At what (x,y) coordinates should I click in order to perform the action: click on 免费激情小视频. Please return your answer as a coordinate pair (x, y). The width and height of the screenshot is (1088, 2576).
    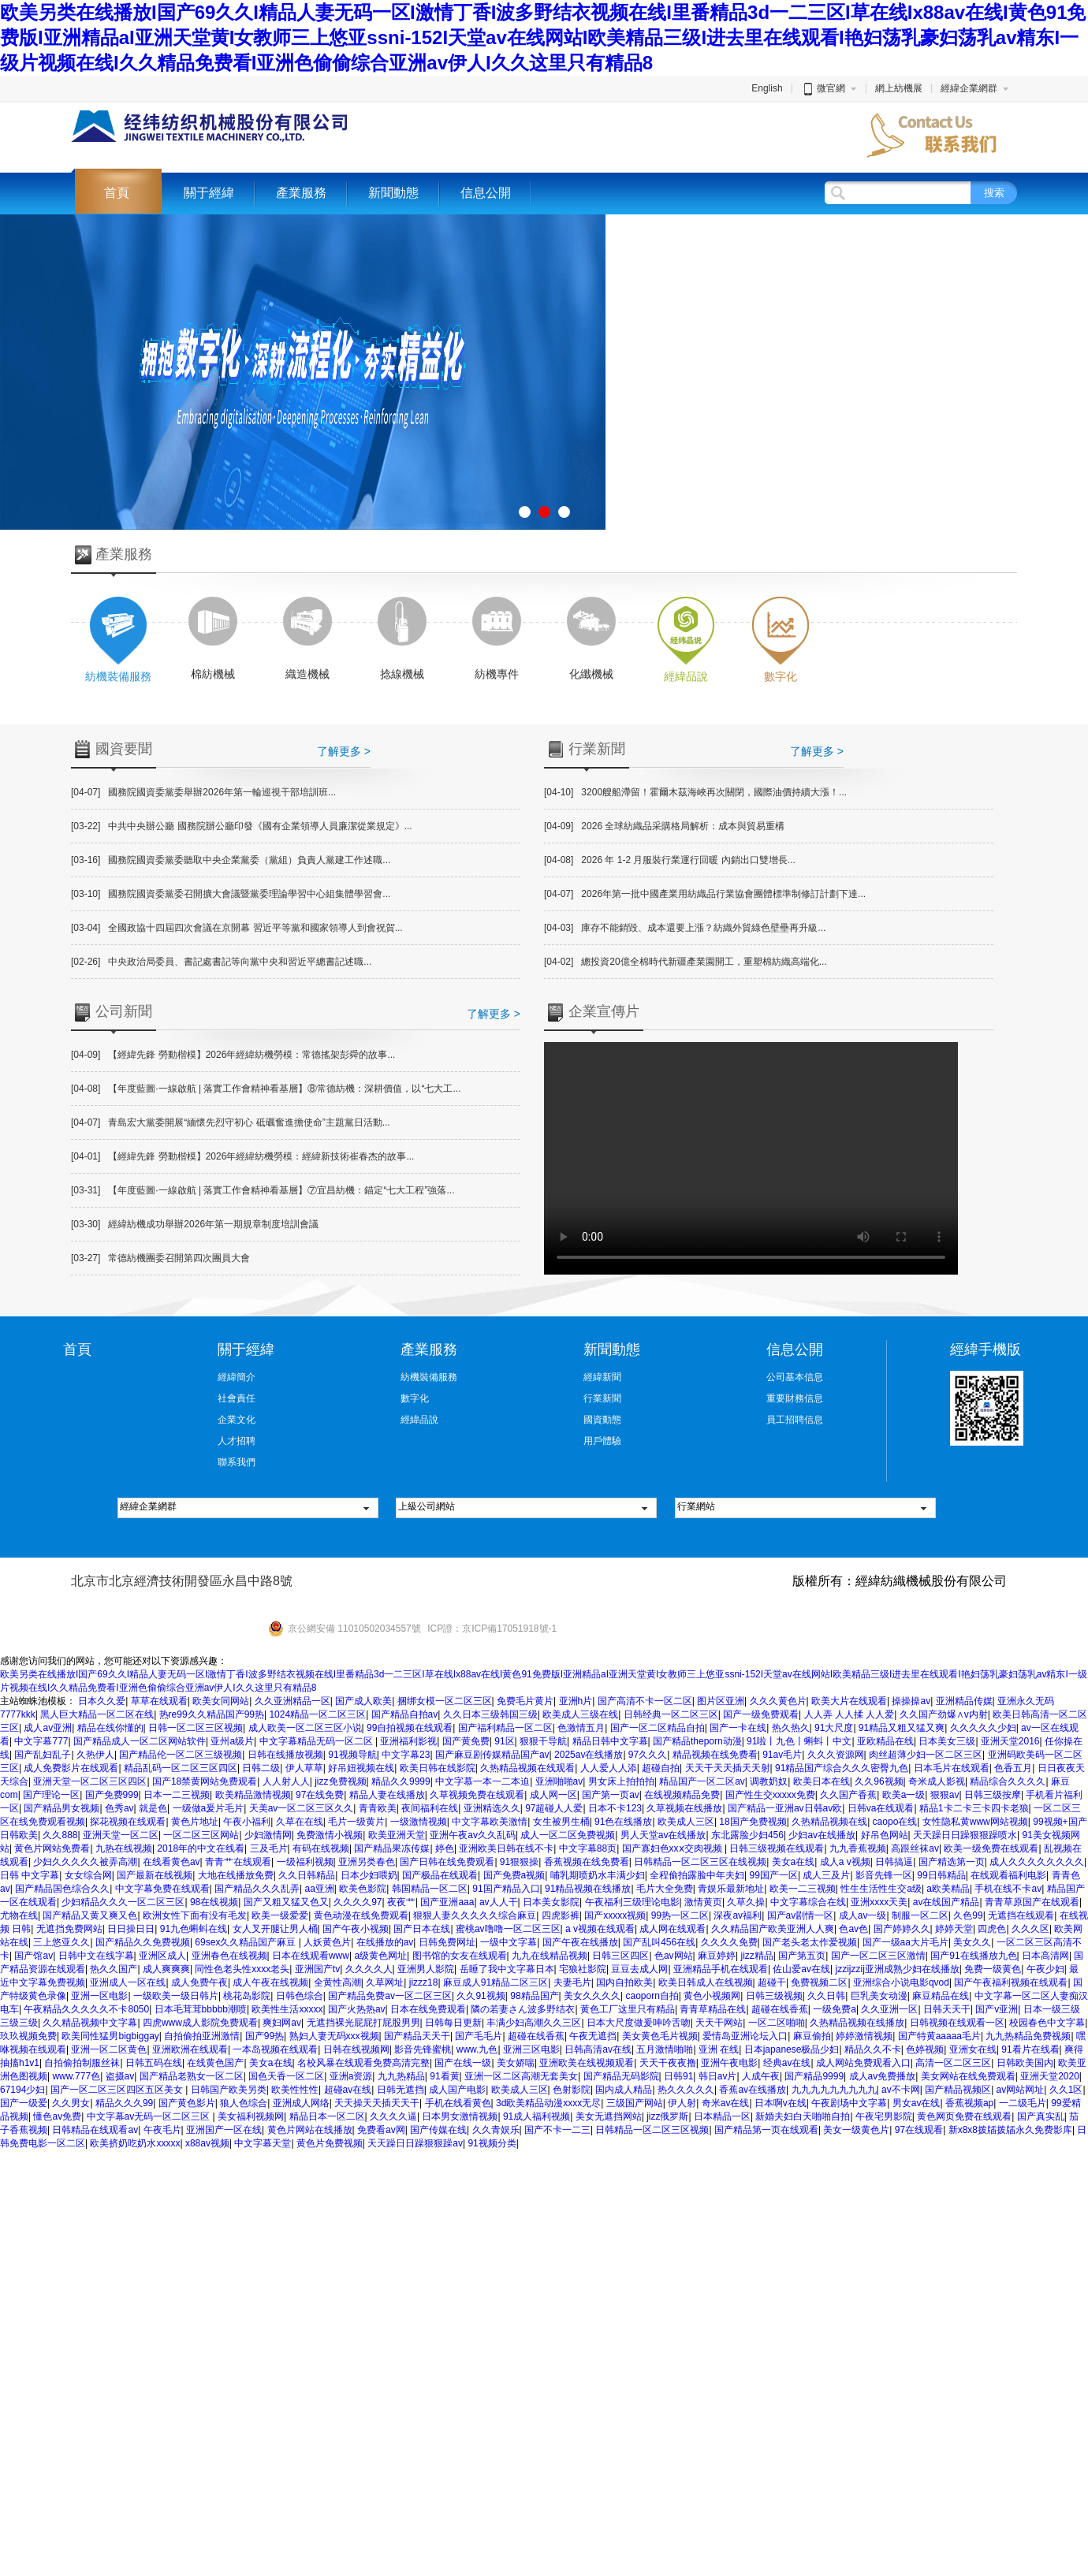
    Looking at the image, I should click on (329, 1835).